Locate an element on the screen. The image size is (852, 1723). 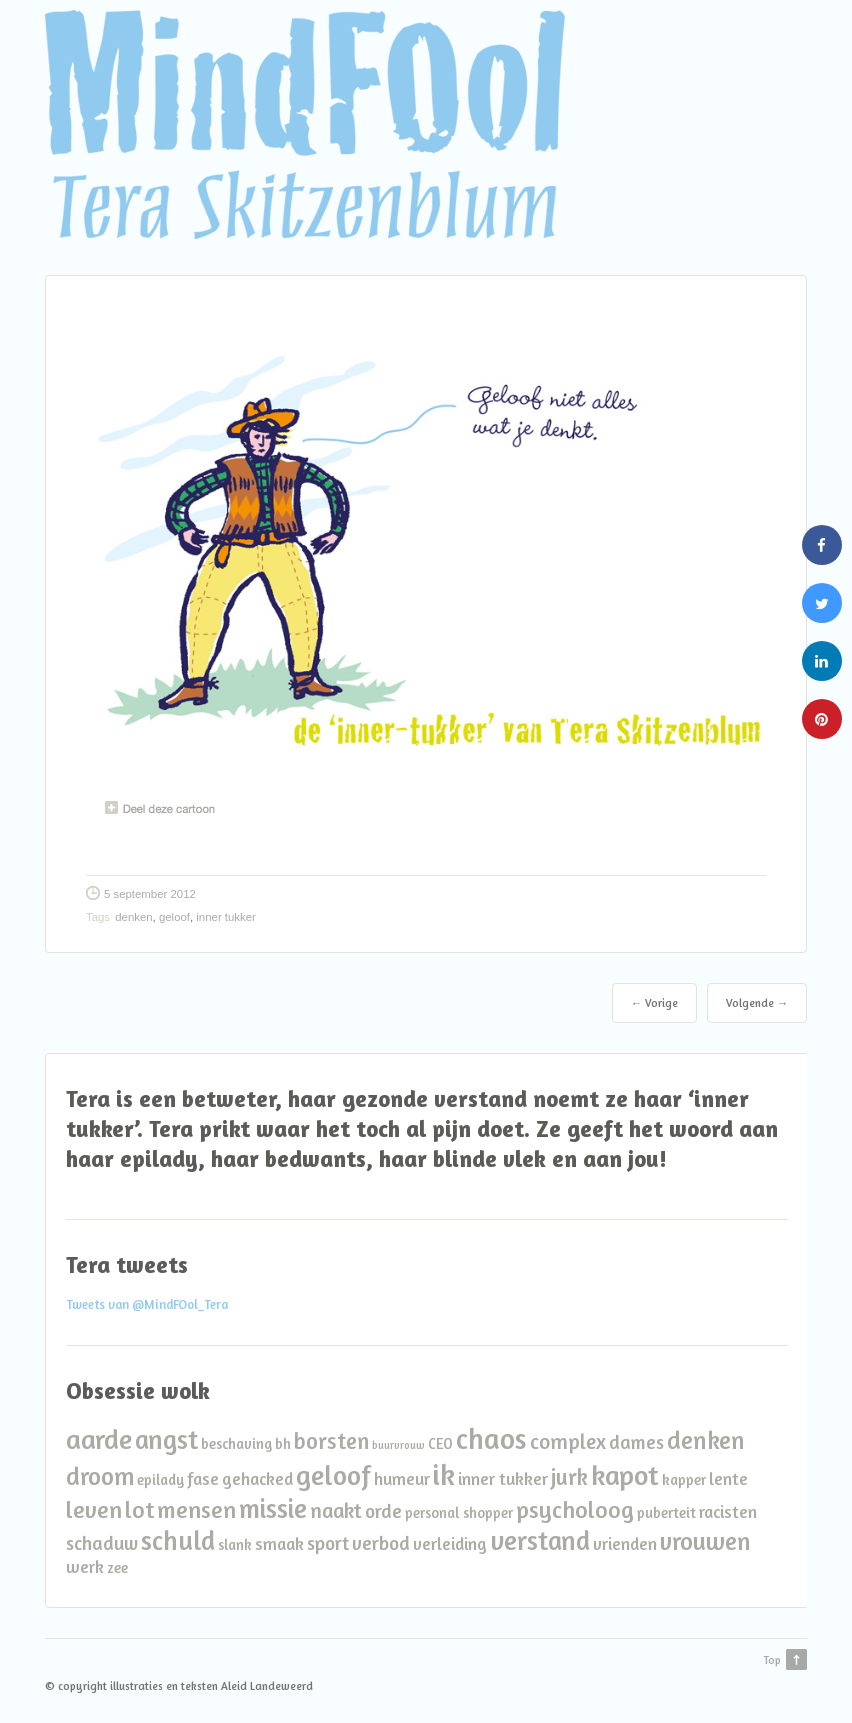
personal shopper [personal shopper (2 items)] is located at coordinates (459, 1512).